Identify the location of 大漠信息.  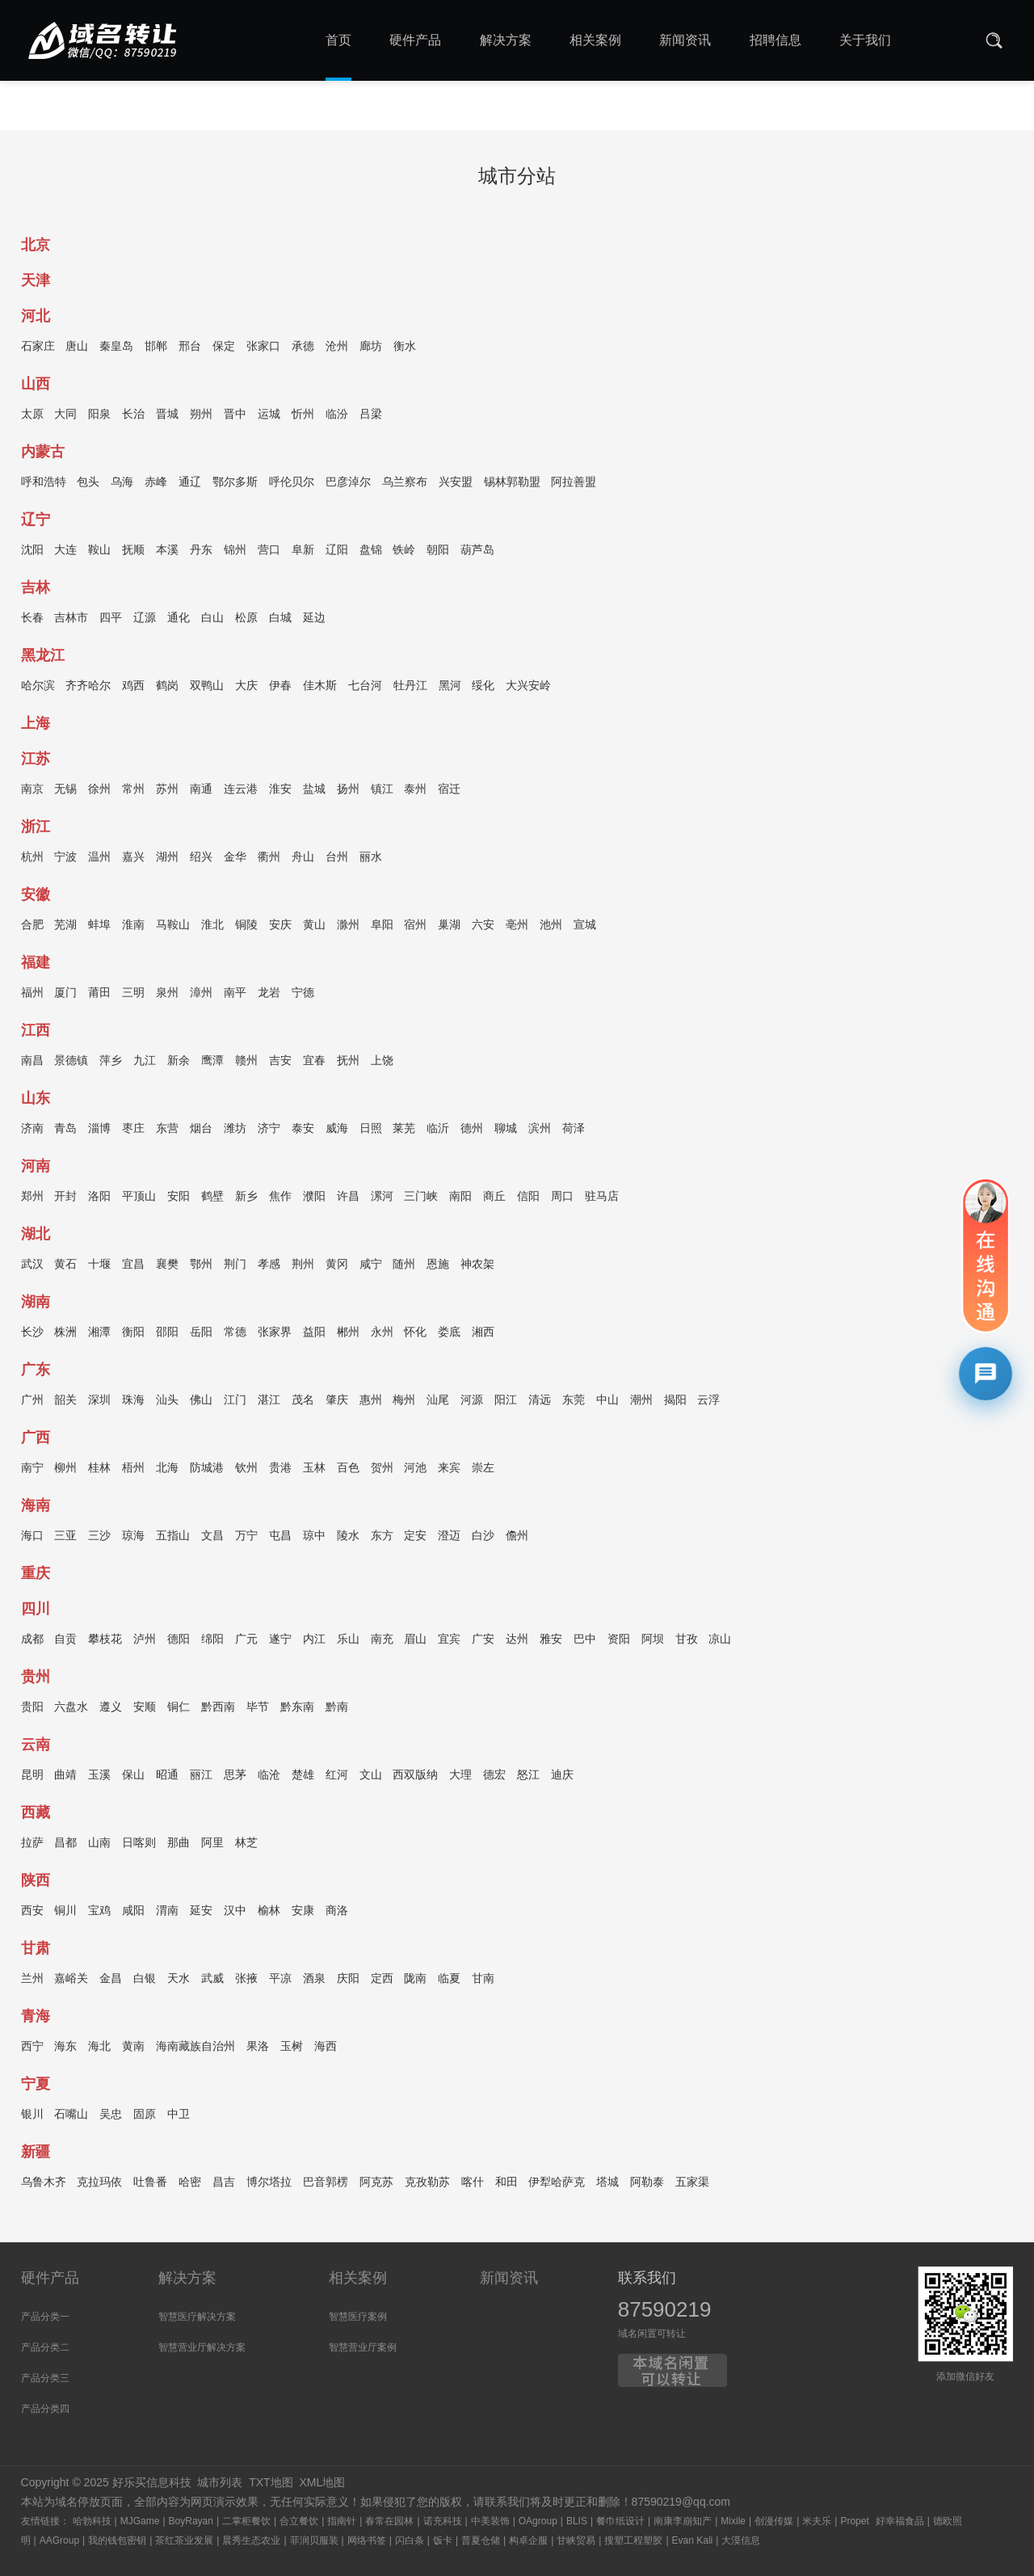
(740, 2540).